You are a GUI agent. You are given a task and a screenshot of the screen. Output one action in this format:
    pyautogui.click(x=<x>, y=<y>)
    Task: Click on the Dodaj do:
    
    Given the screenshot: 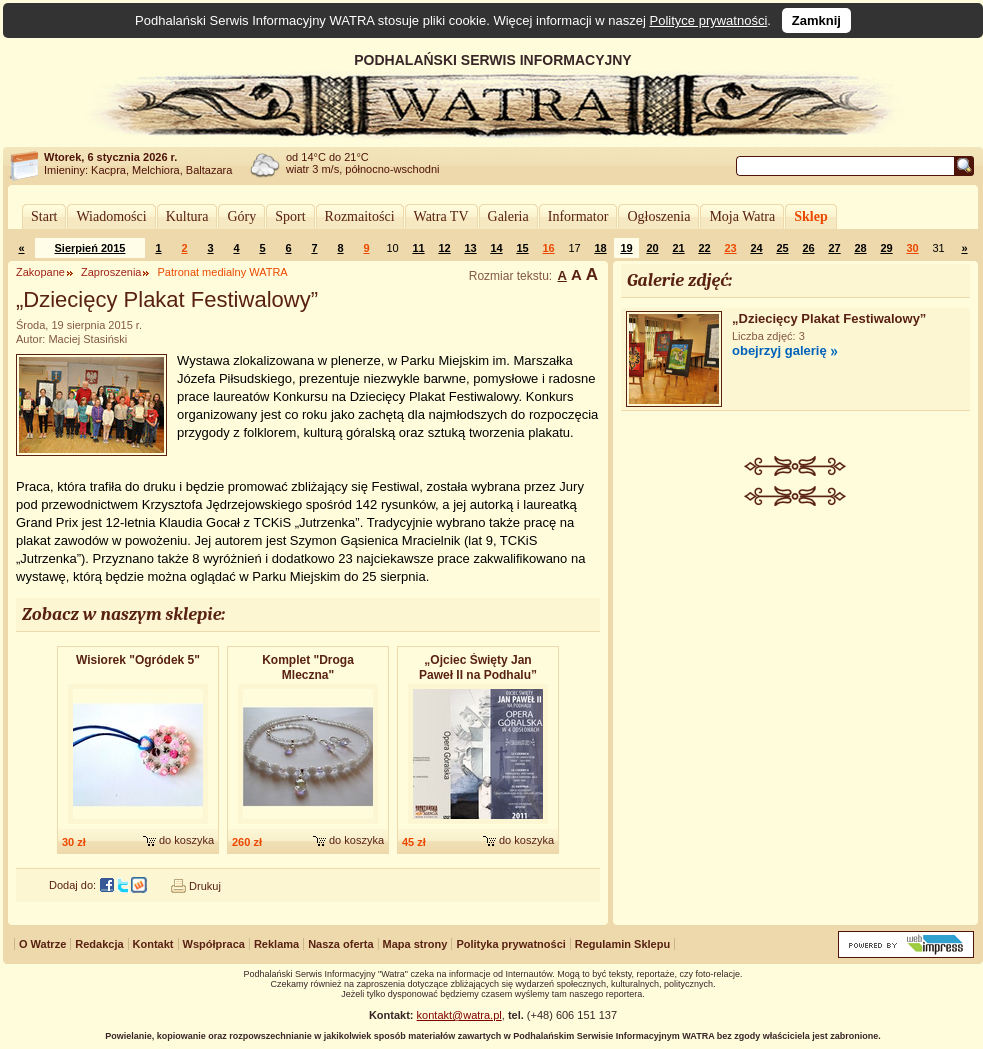 What is the action you would take?
    pyautogui.click(x=72, y=885)
    